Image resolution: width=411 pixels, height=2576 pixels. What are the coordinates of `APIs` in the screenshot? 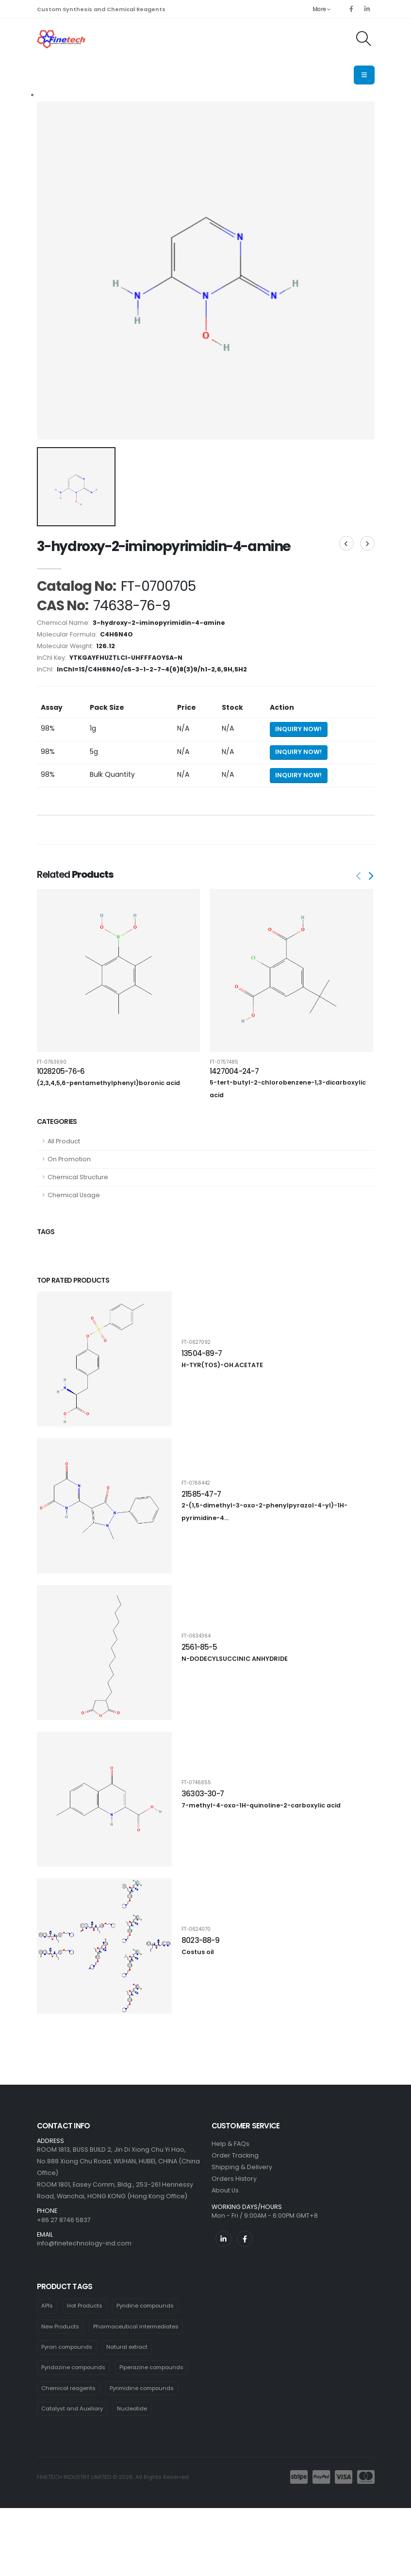 It's located at (47, 2305).